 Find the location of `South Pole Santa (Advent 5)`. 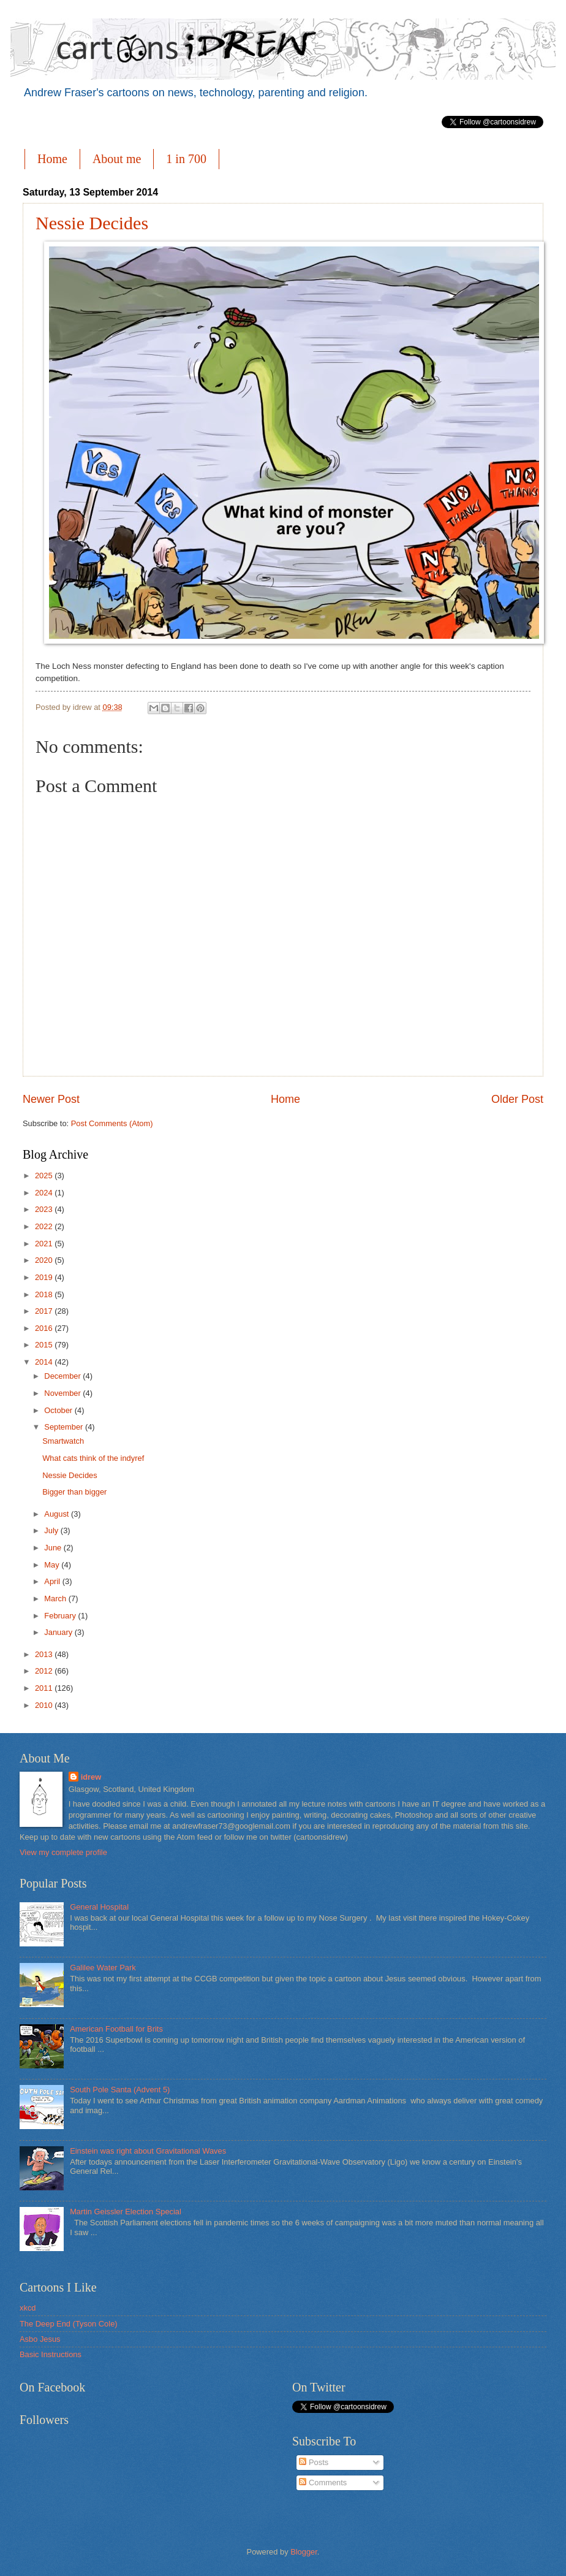

South Pole Santa (Advent 5) is located at coordinates (120, 2089).